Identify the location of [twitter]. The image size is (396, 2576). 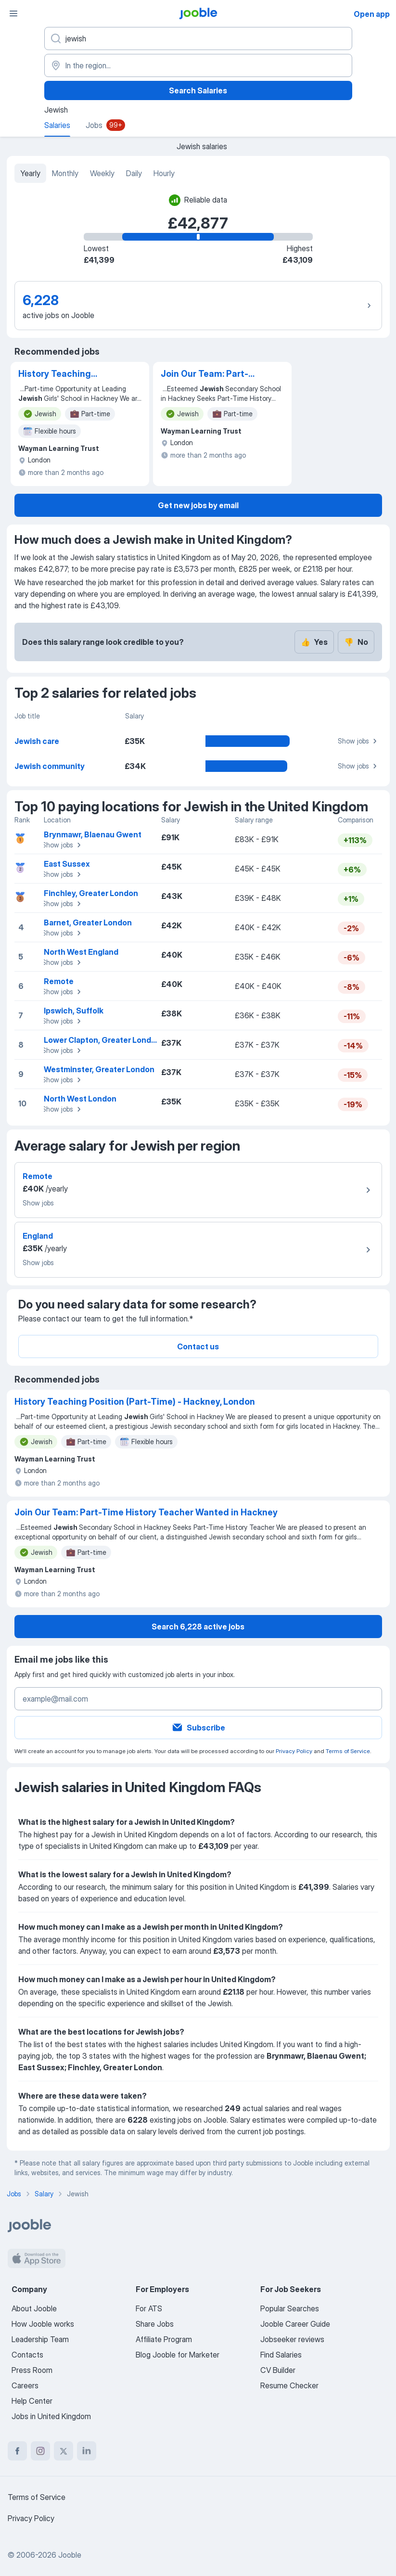
(63, 2451).